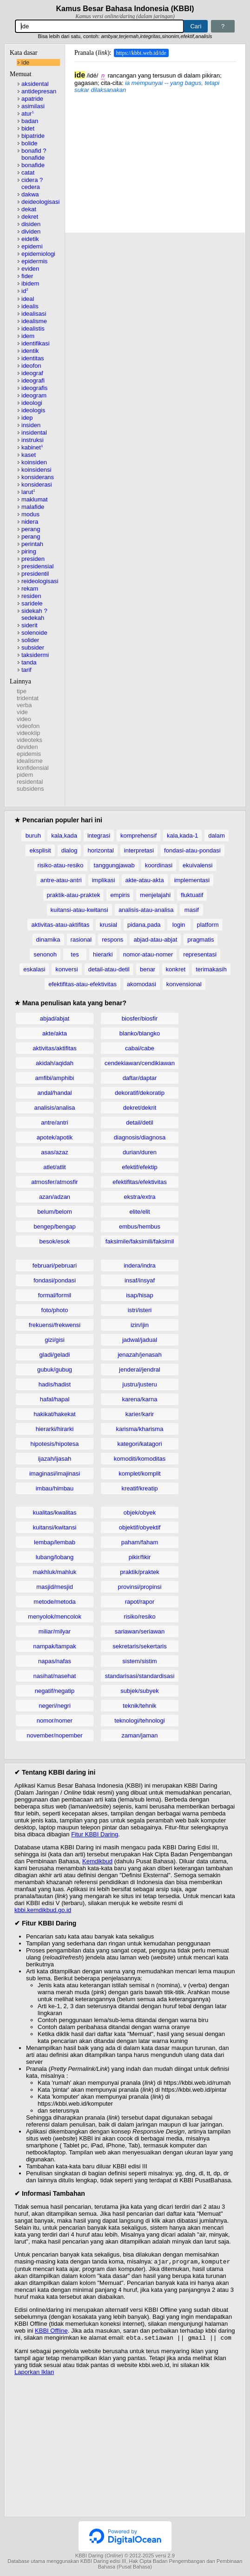 This screenshot has height=2576, width=250. Describe the element at coordinates (24, 290) in the screenshot. I see `id` at that location.